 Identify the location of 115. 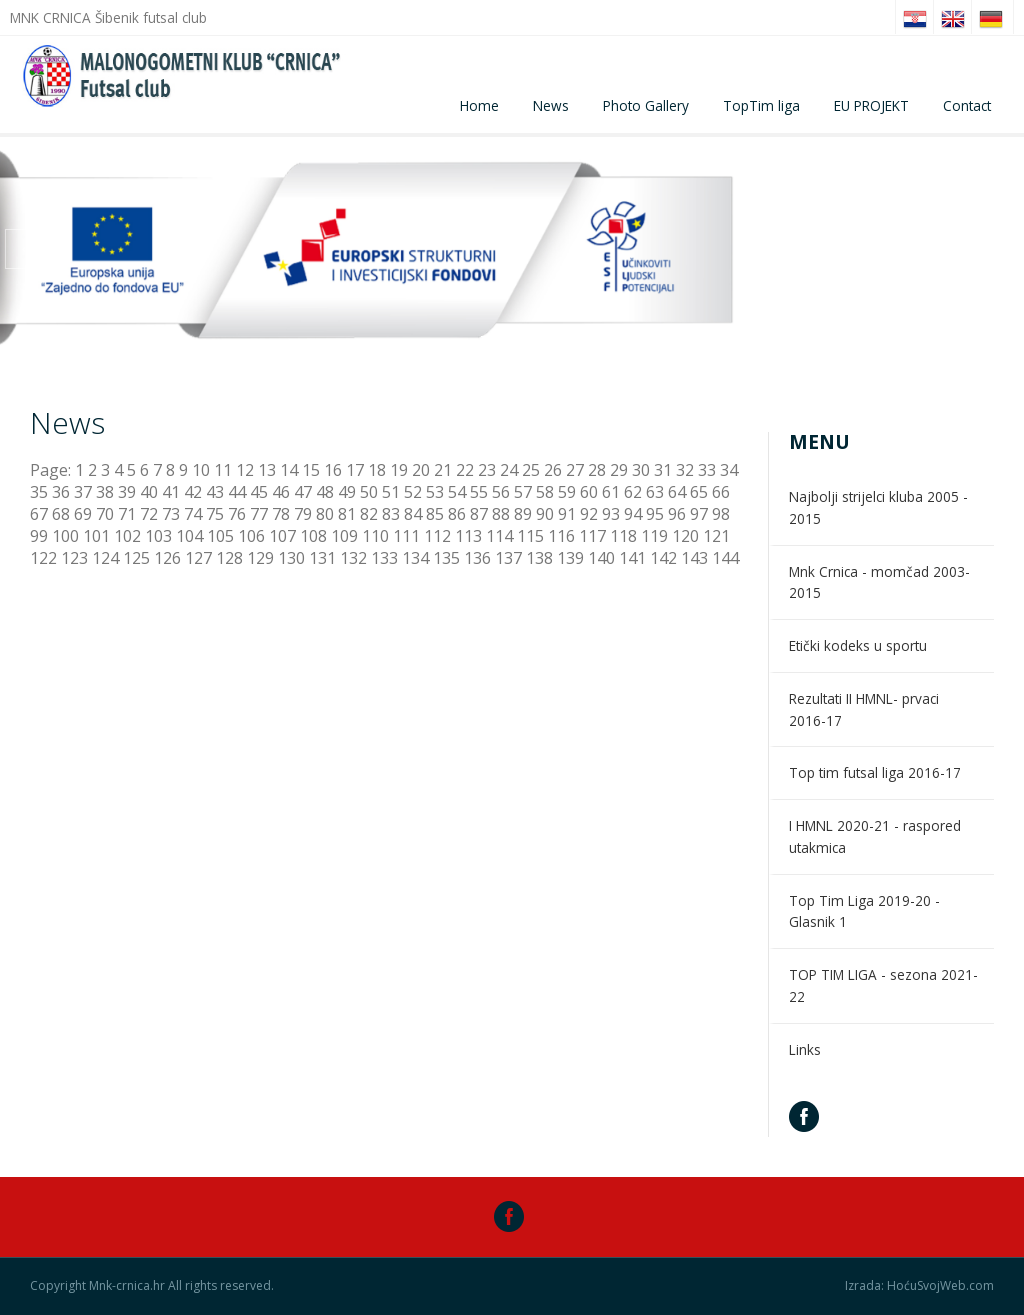
(530, 536).